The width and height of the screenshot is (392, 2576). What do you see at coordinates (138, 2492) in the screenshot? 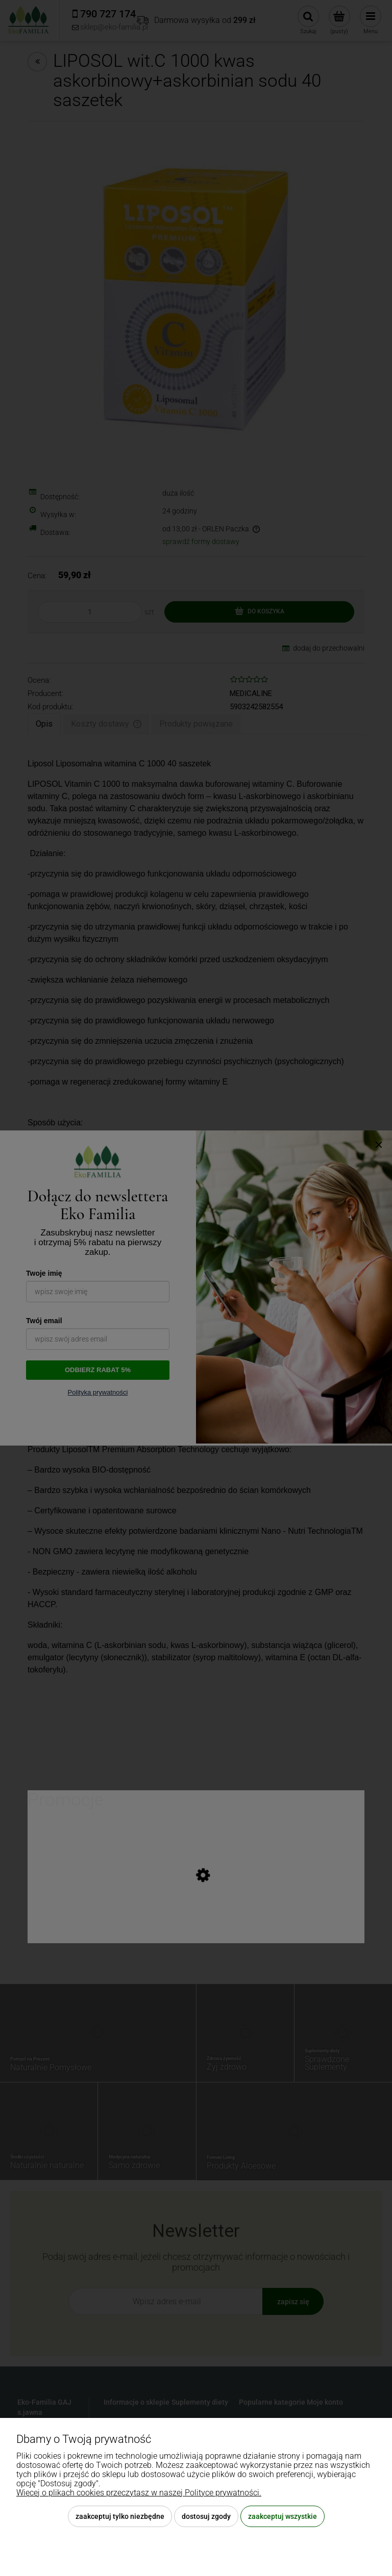
I see `Więcej o plikach cookies przeczytasz w naszej Polityce prywatności.` at bounding box center [138, 2492].